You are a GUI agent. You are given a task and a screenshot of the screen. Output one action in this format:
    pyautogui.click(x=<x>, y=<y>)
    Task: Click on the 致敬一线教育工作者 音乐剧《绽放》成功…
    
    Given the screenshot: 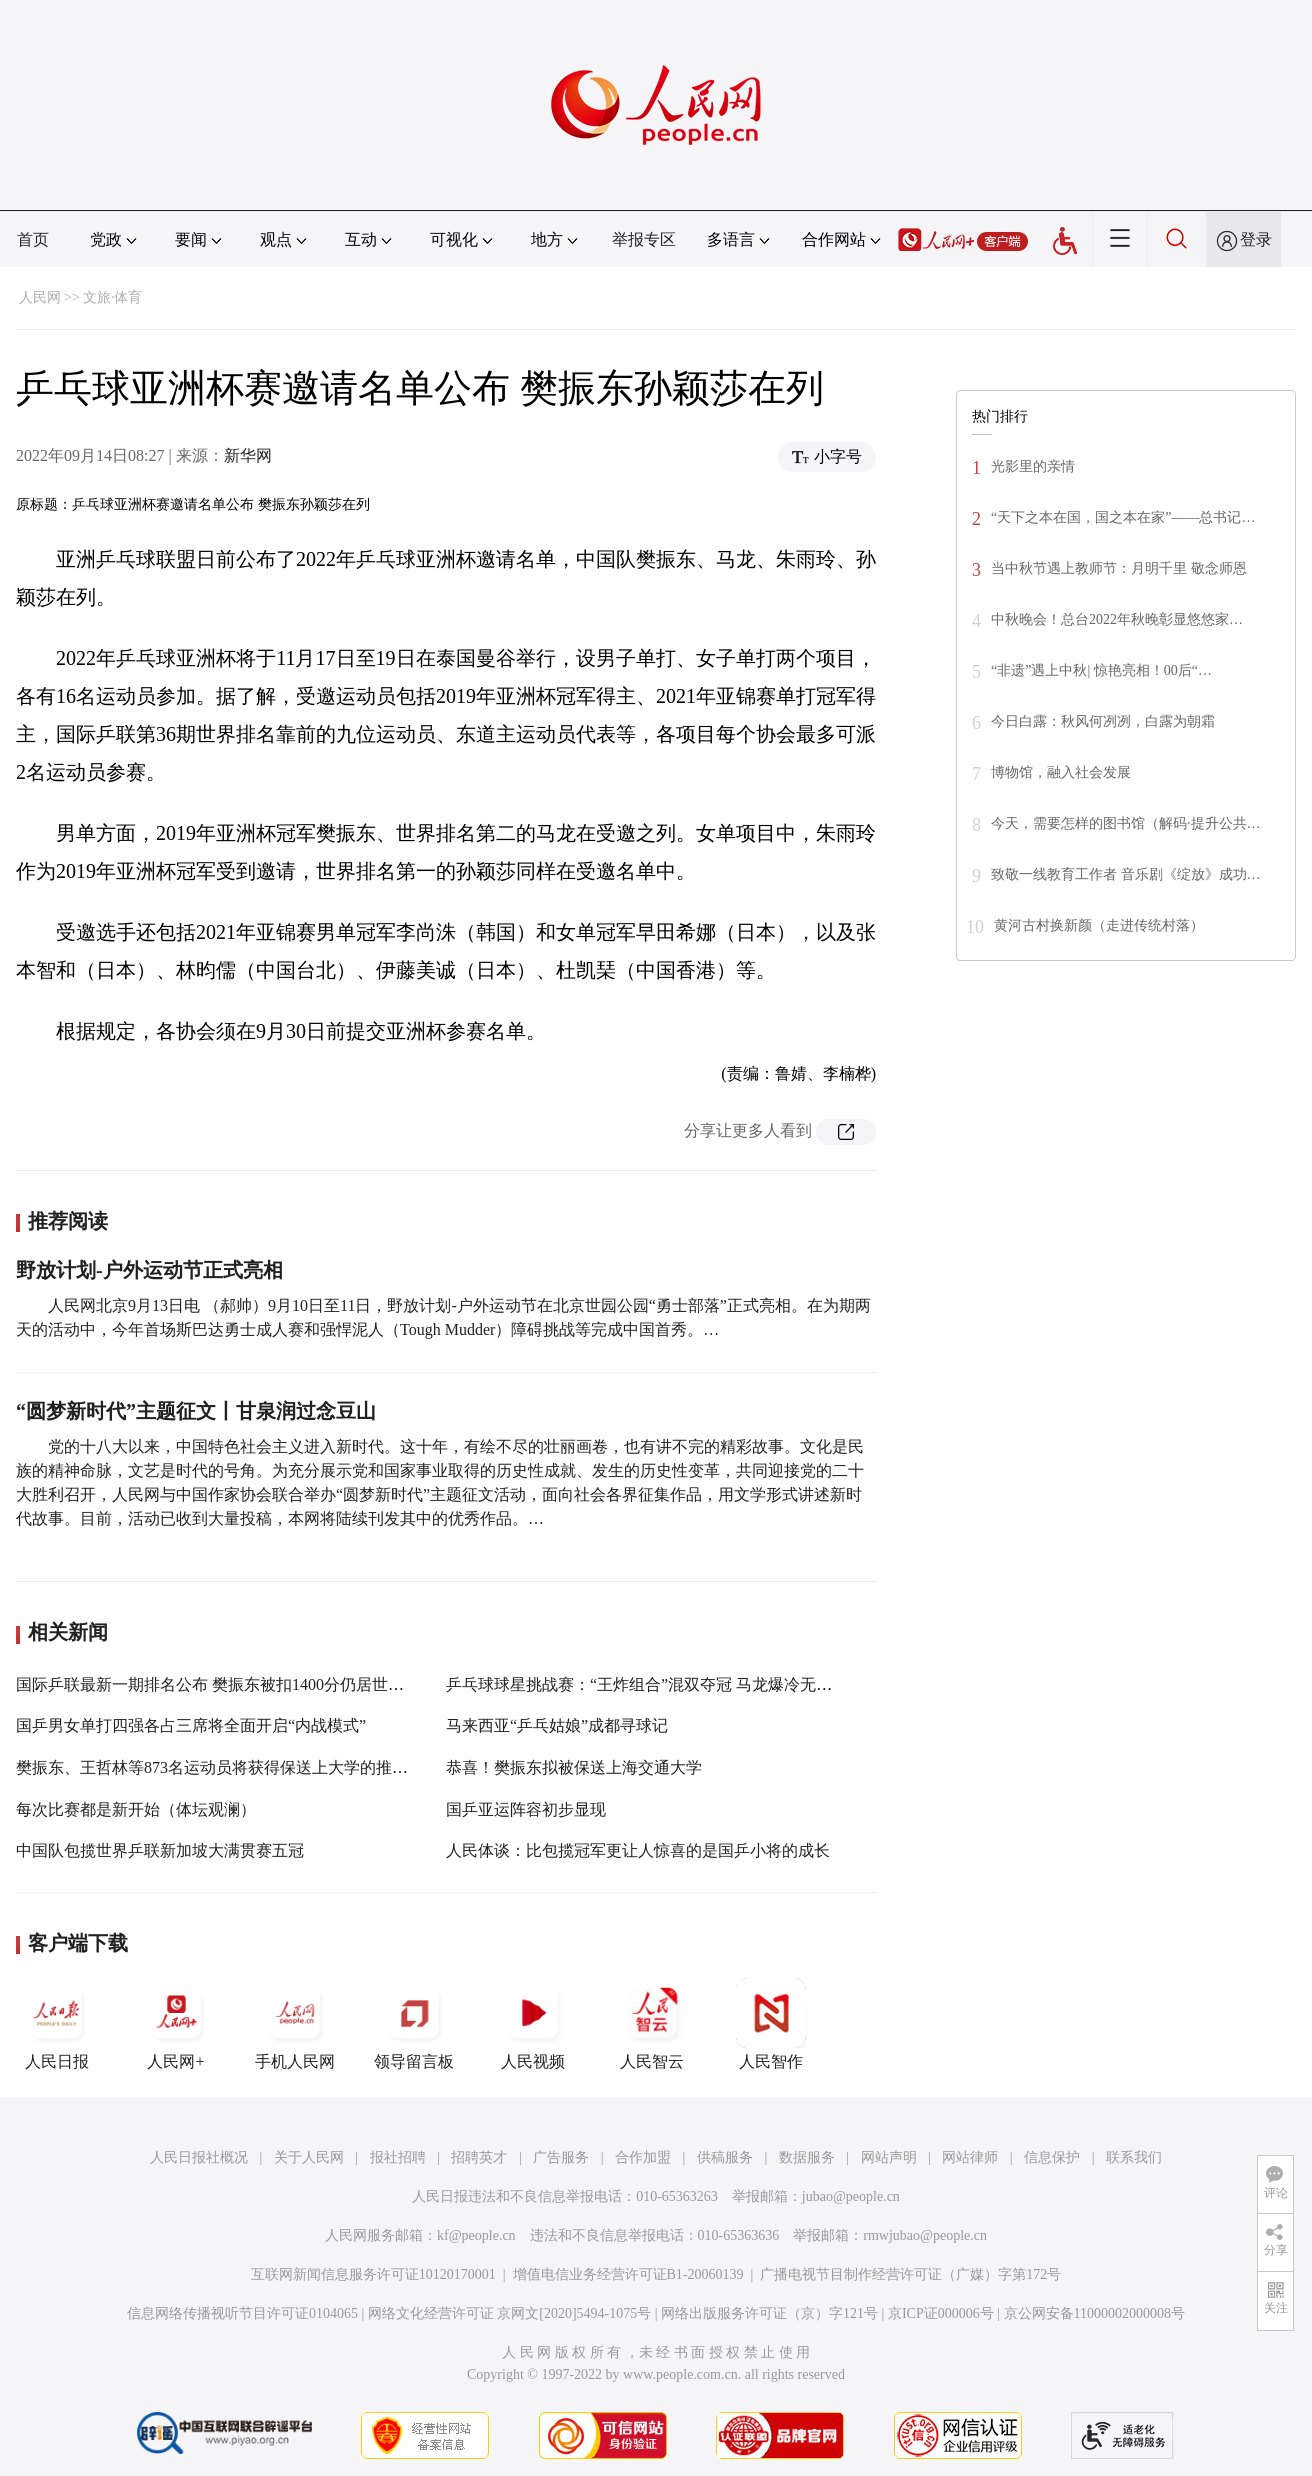 What is the action you would take?
    pyautogui.click(x=1126, y=874)
    